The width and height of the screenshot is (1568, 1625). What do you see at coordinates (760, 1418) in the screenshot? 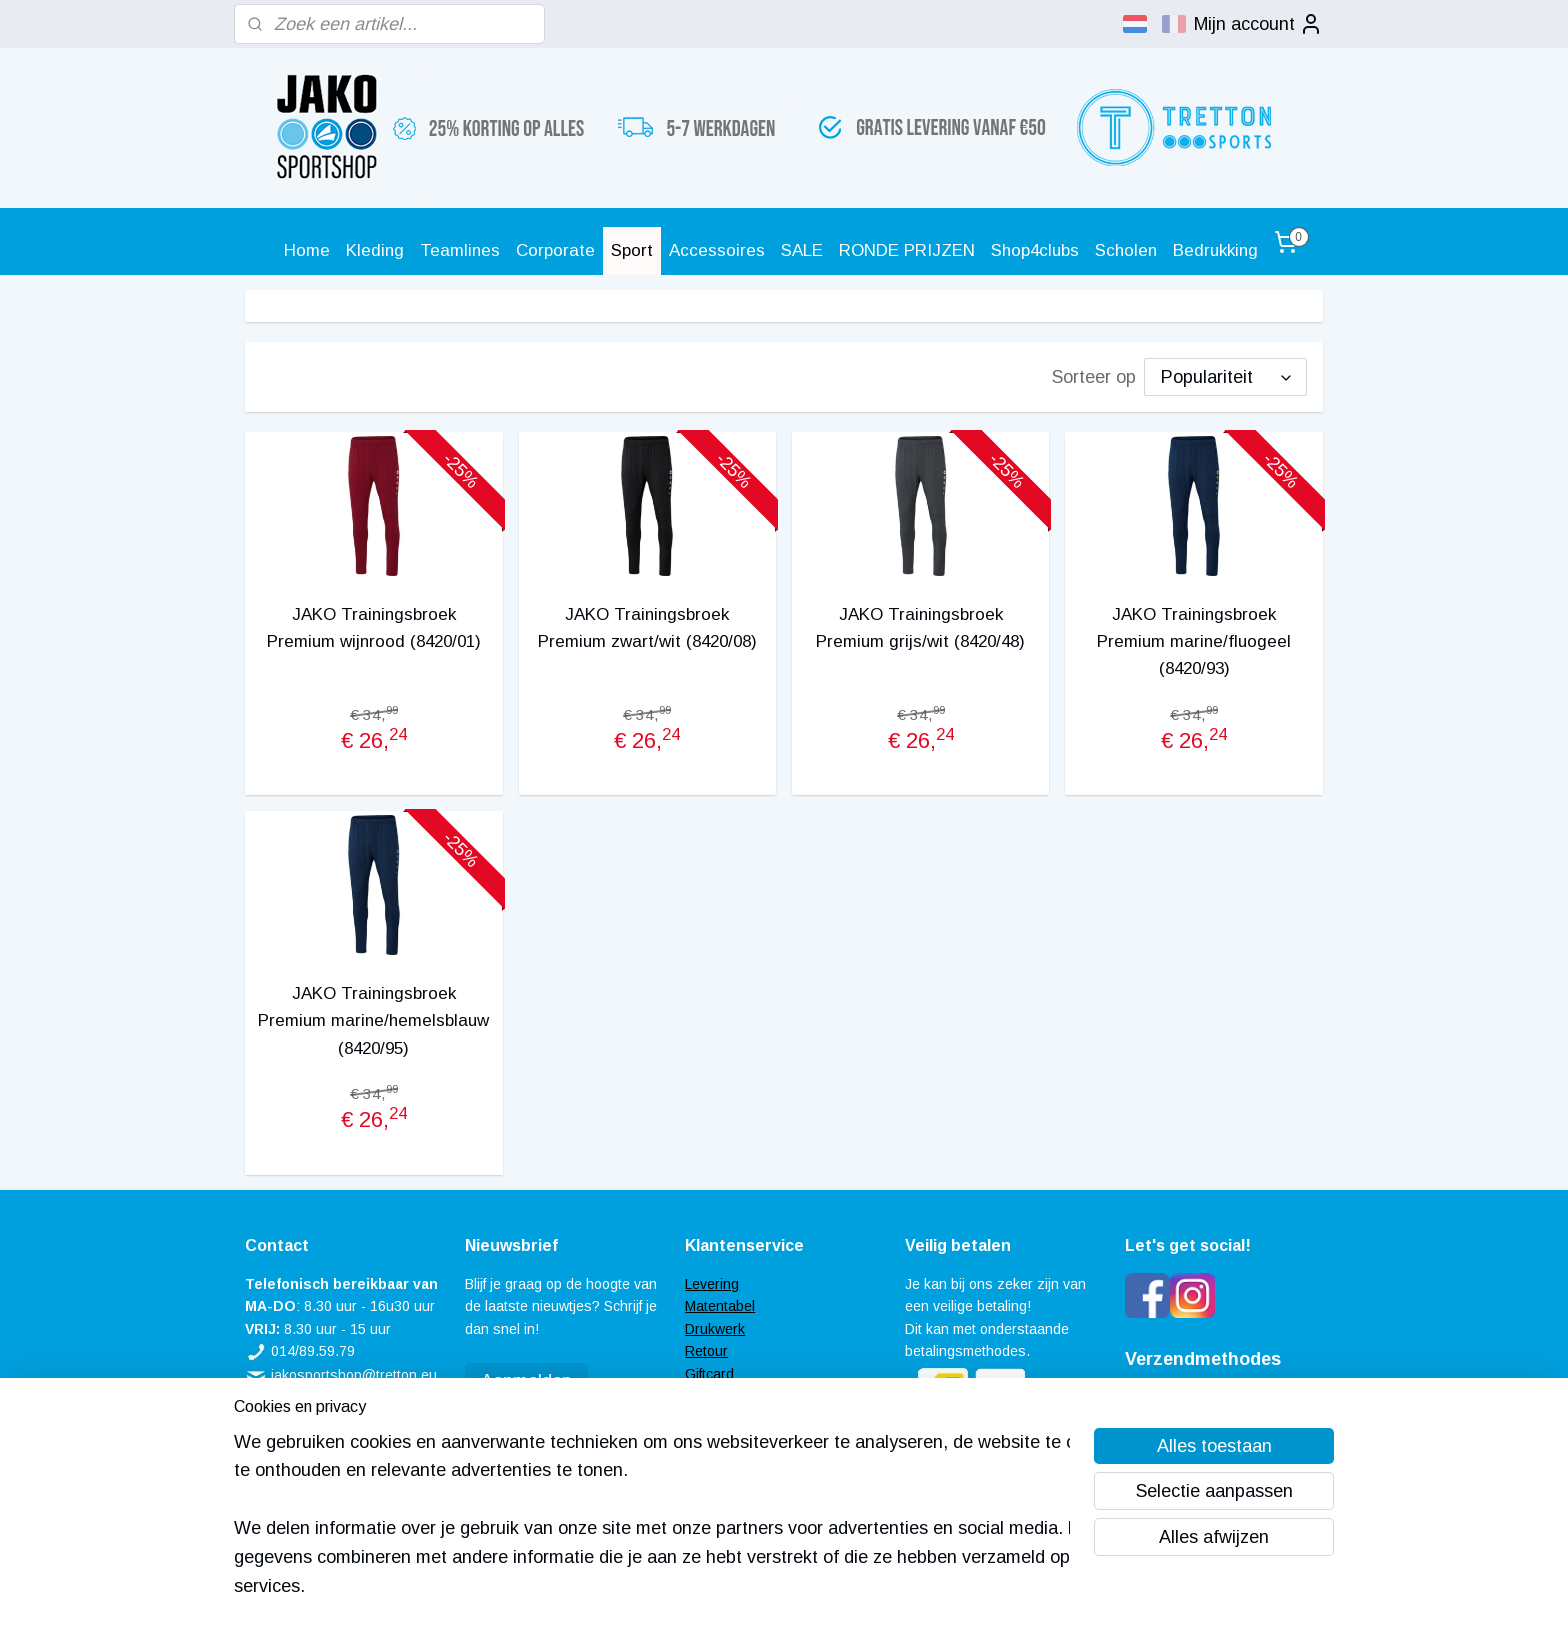
I see `Algemene voorwaarden` at bounding box center [760, 1418].